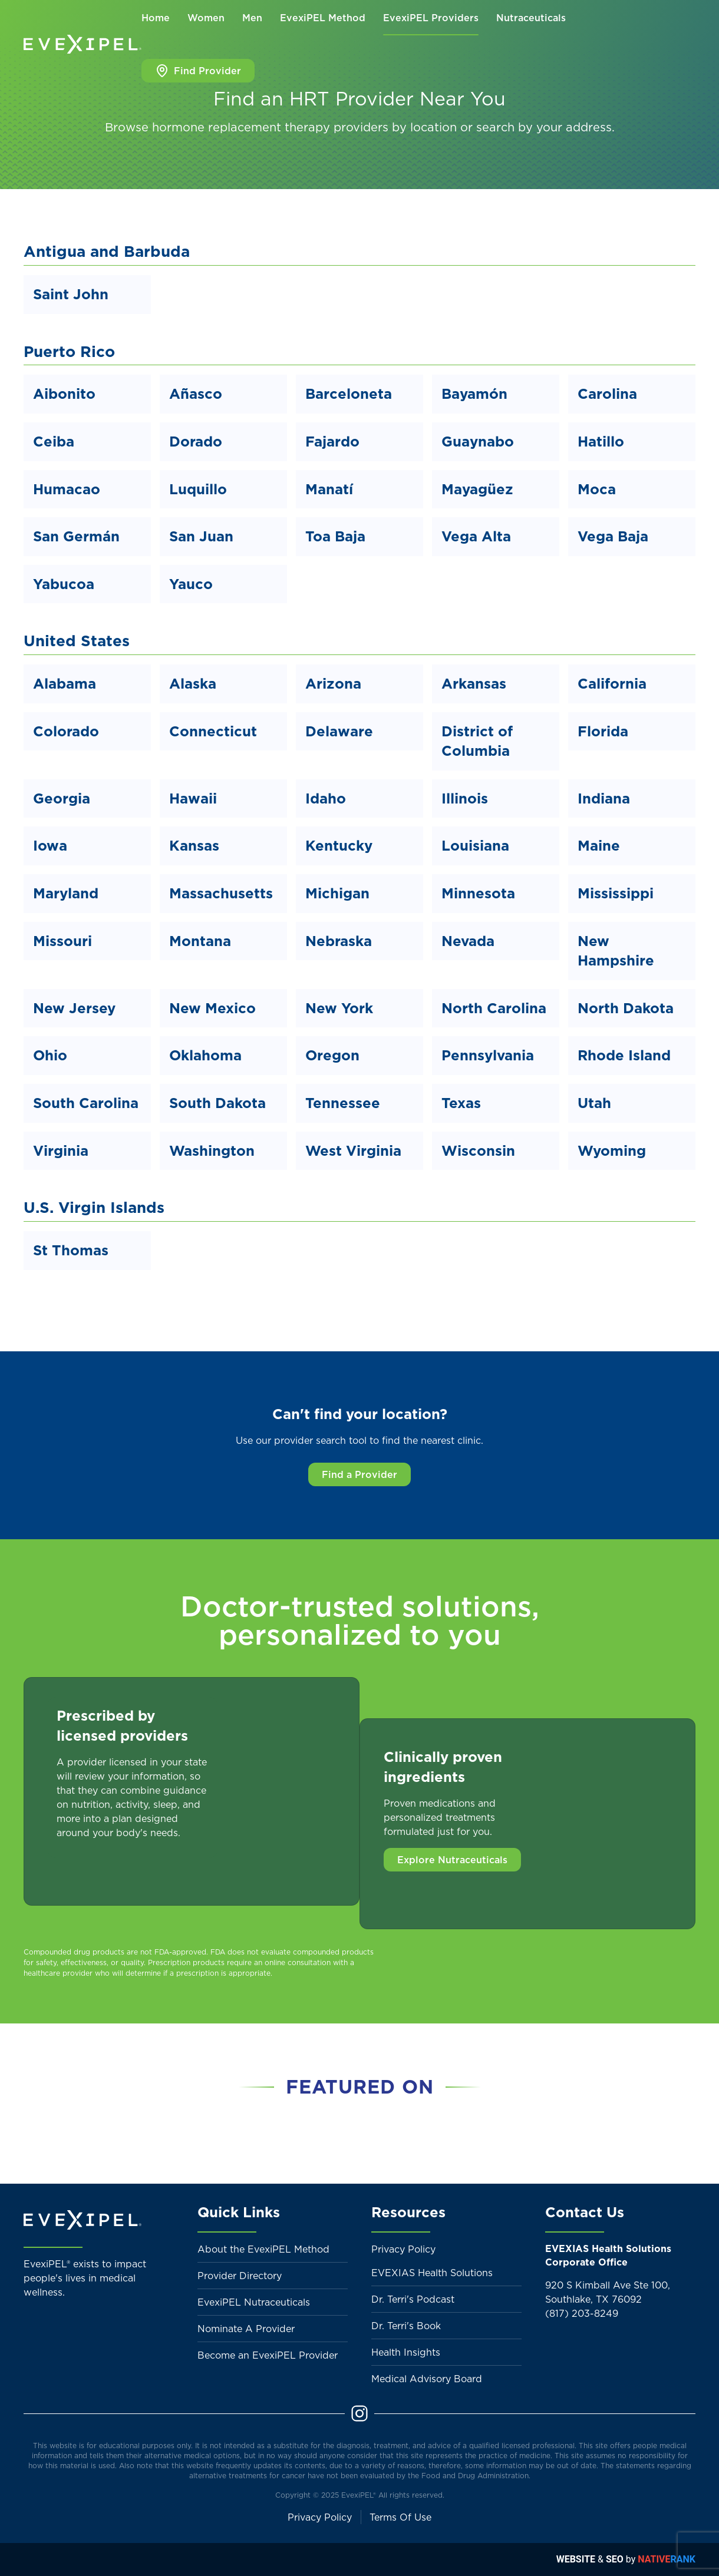 The height and width of the screenshot is (2576, 719). What do you see at coordinates (253, 2302) in the screenshot?
I see `EvexiPEL Nutraceuticals` at bounding box center [253, 2302].